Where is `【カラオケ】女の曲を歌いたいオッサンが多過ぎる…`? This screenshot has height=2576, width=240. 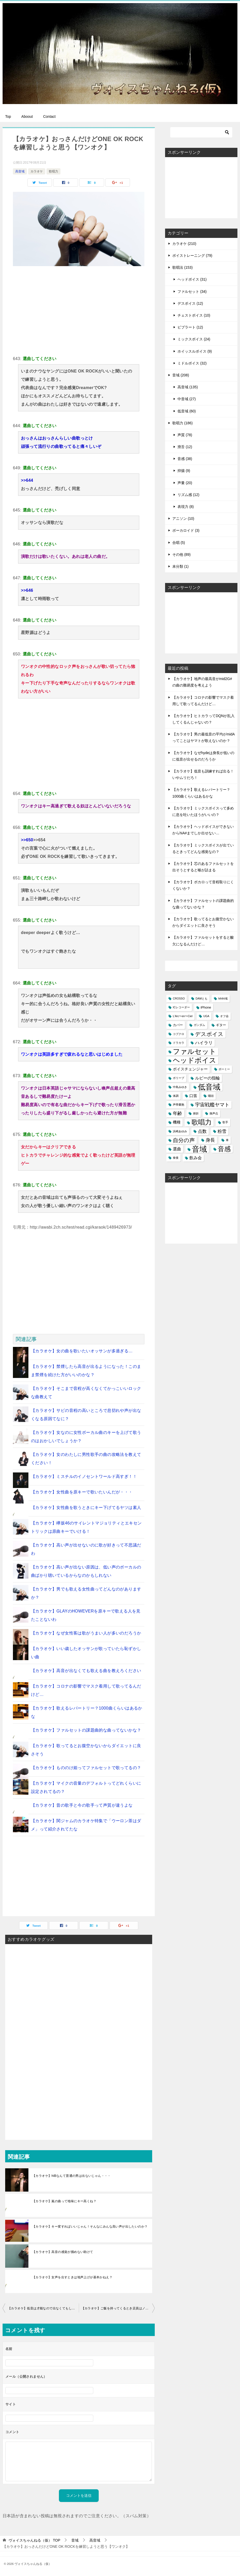
【カラオケ】女の曲を歌いたいオッサンが多過ぎる… is located at coordinates (82, 1351).